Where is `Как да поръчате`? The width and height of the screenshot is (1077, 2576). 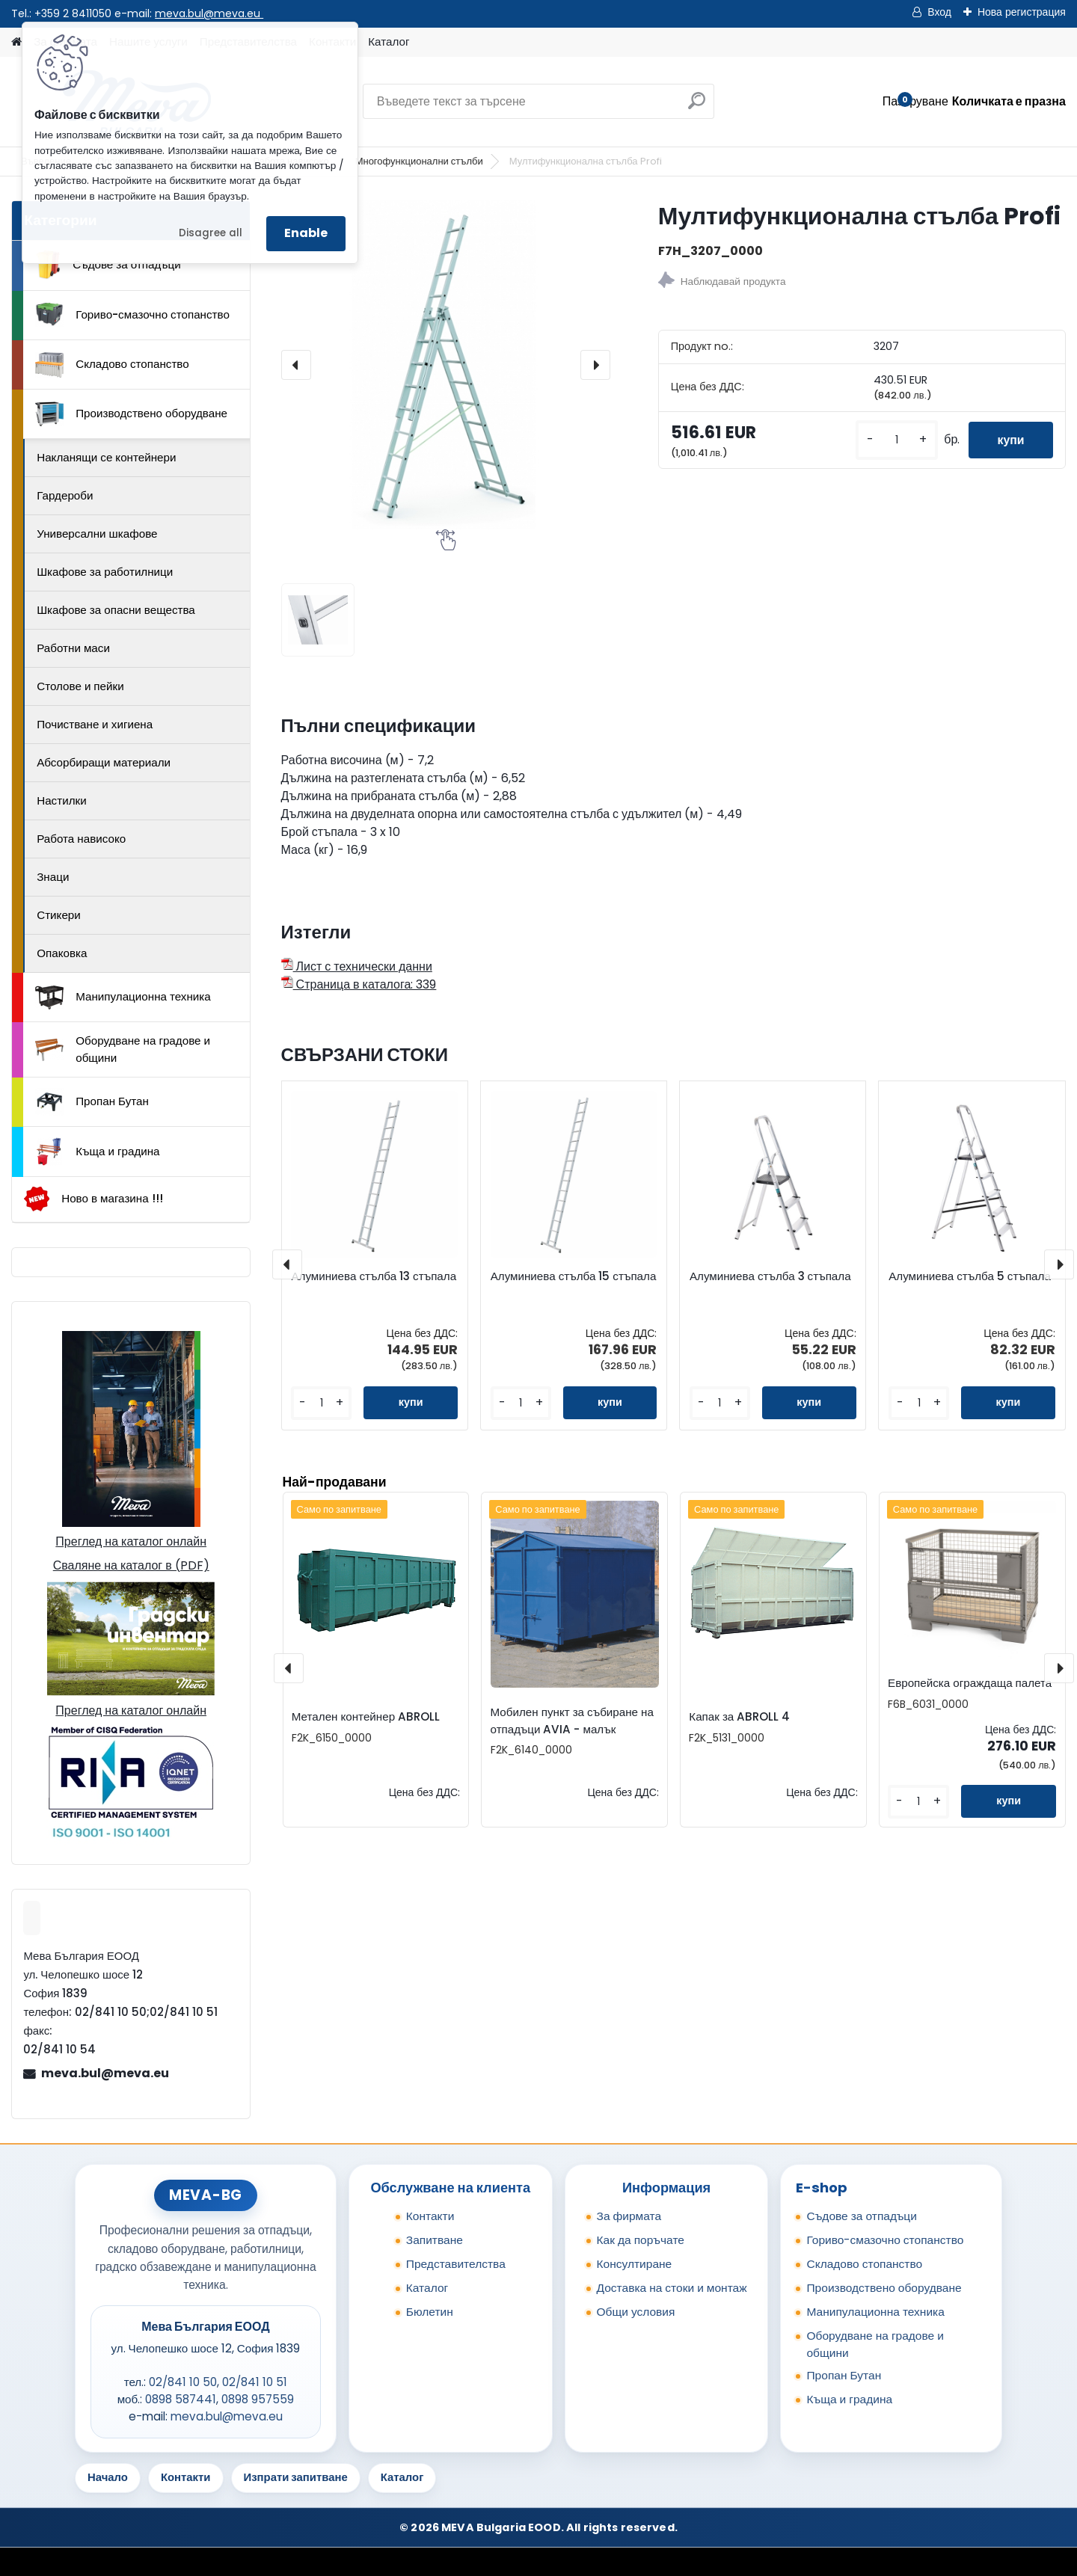
Как да поръчате is located at coordinates (640, 2240).